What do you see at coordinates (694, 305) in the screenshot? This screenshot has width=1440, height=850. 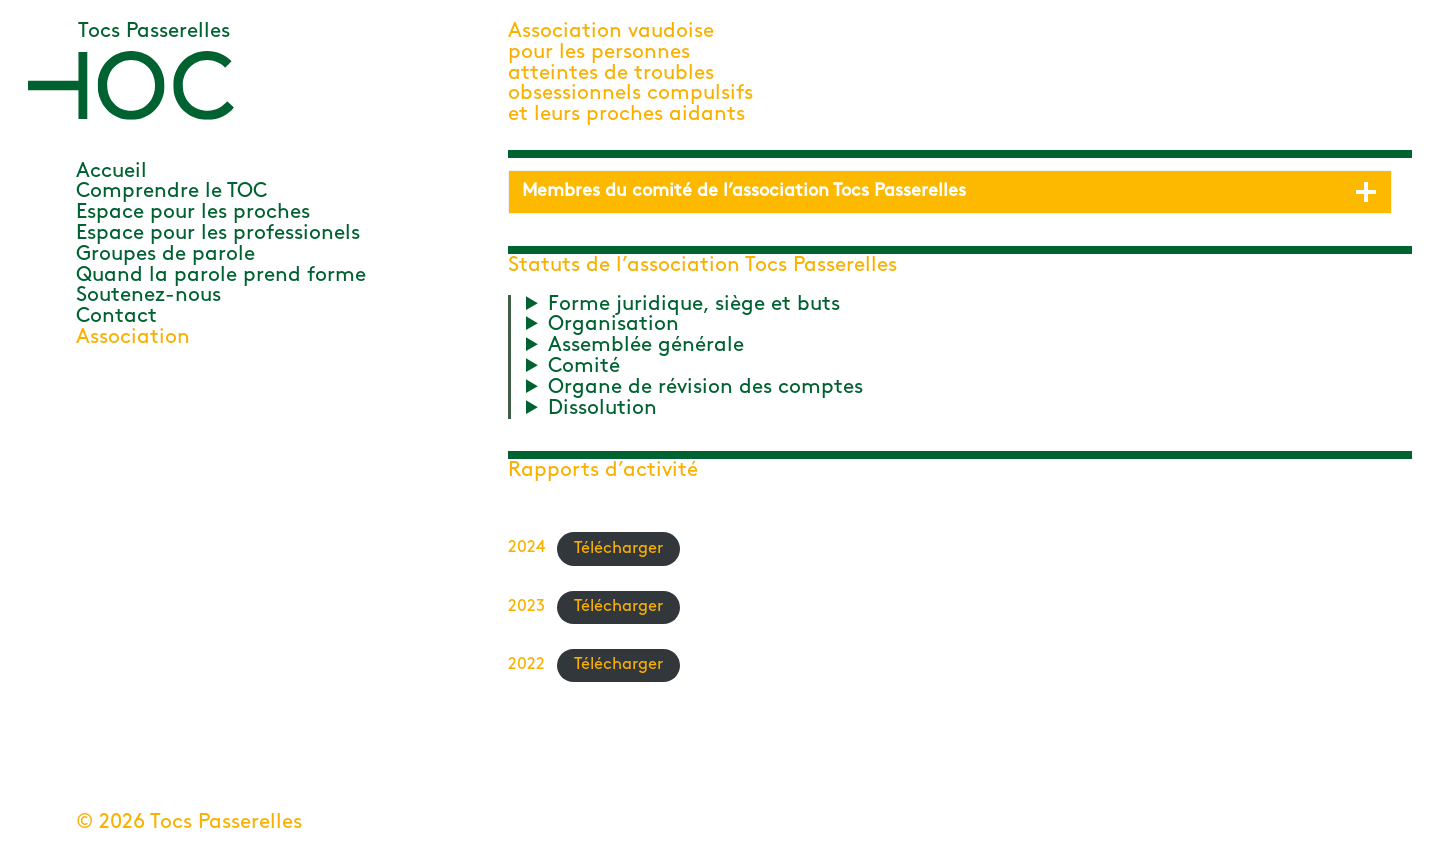 I see `Forme juridique, siège et buts` at bounding box center [694, 305].